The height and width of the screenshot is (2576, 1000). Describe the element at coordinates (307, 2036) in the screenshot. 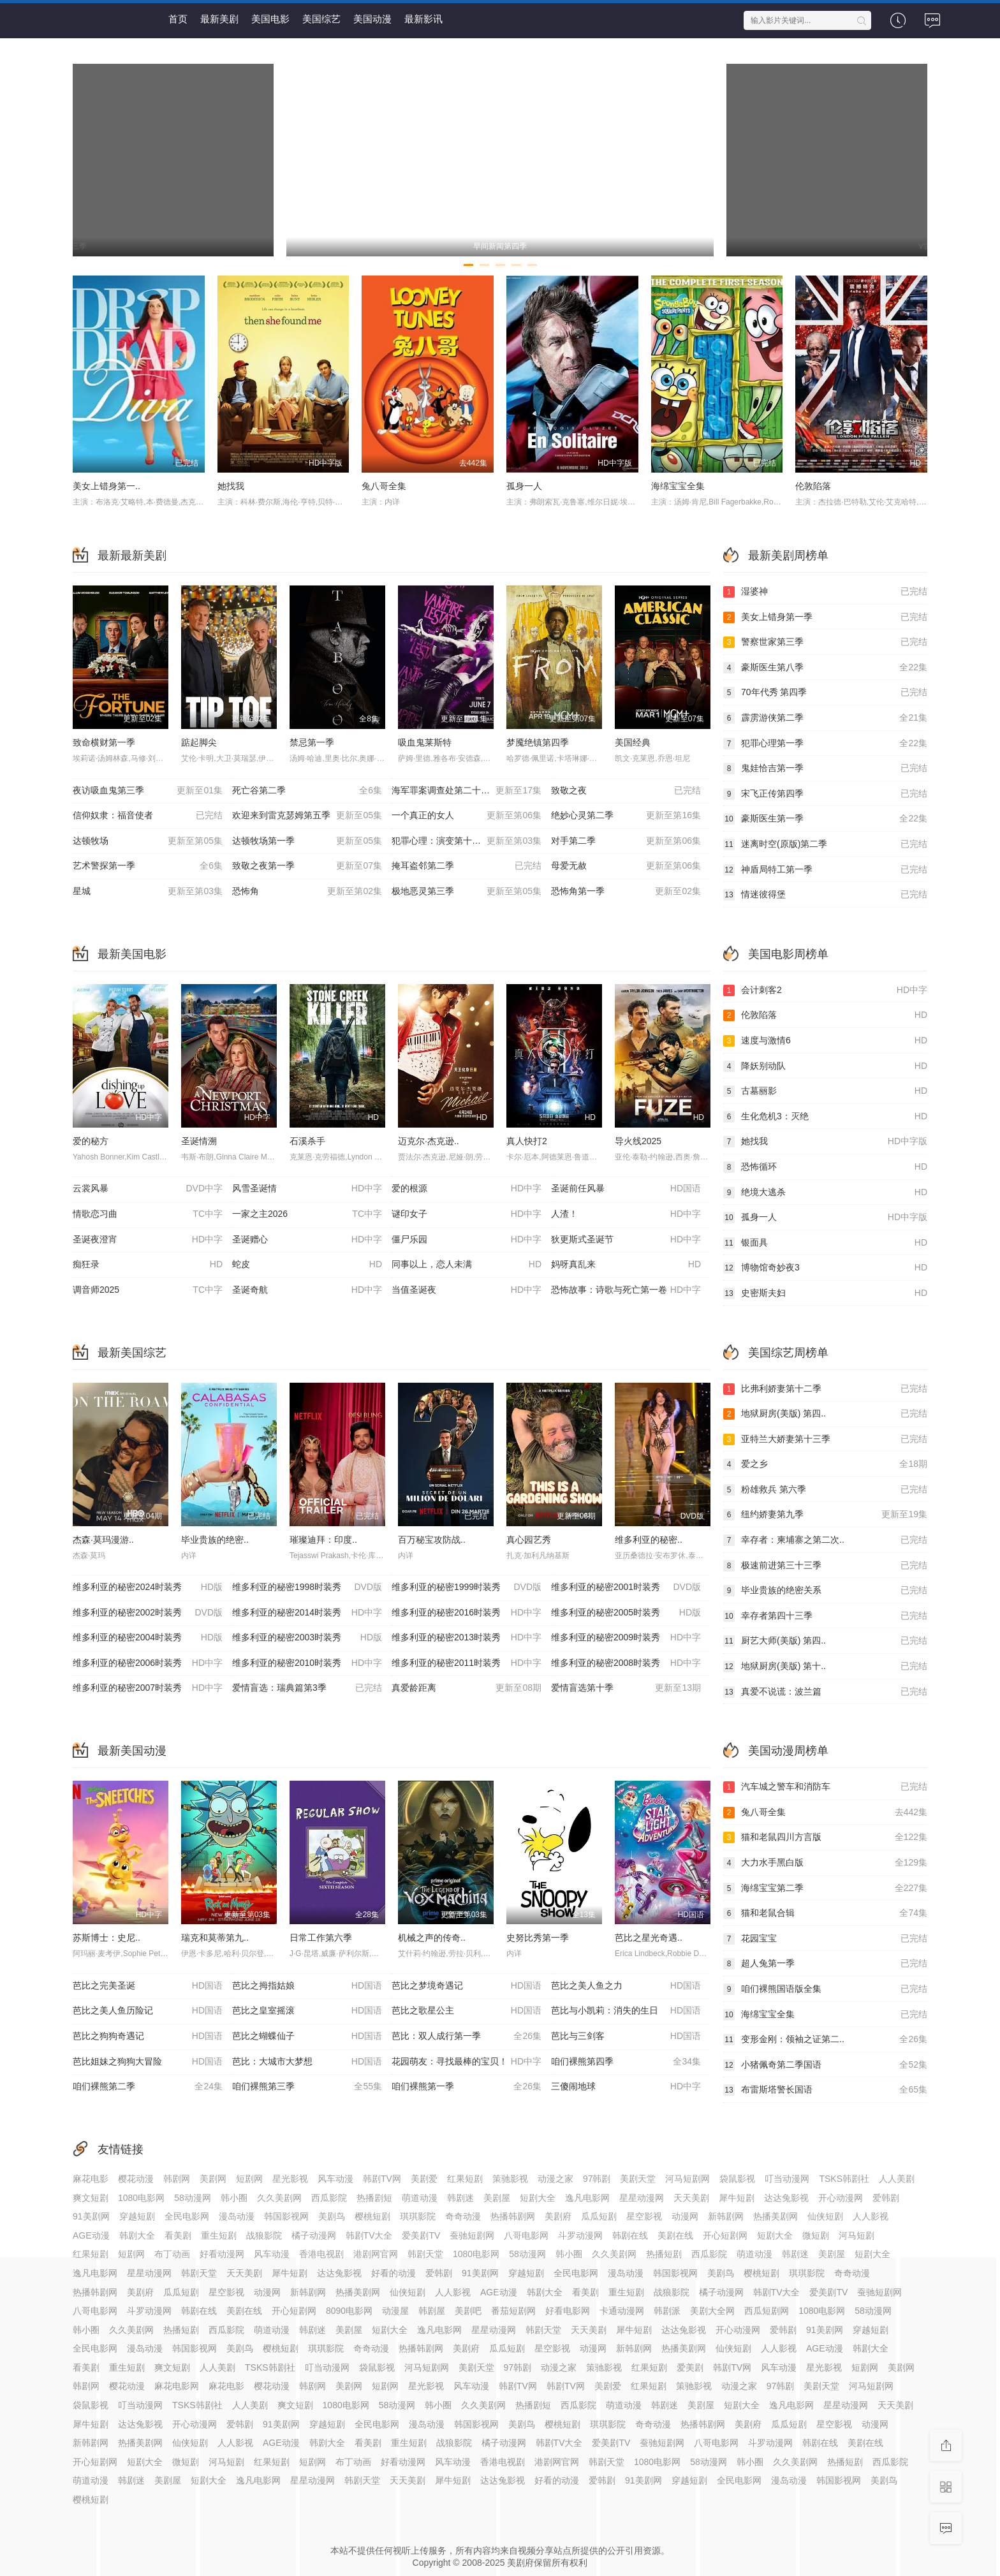

I see `芭比之蝴蝶仙子` at that location.